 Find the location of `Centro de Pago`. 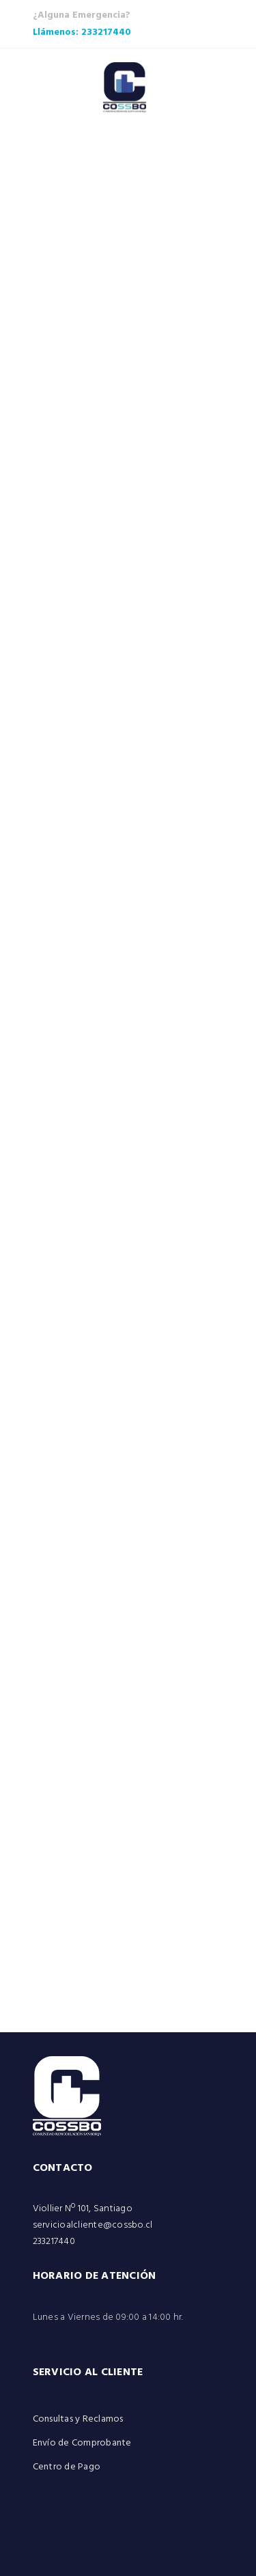

Centro de Pago is located at coordinates (67, 2467).